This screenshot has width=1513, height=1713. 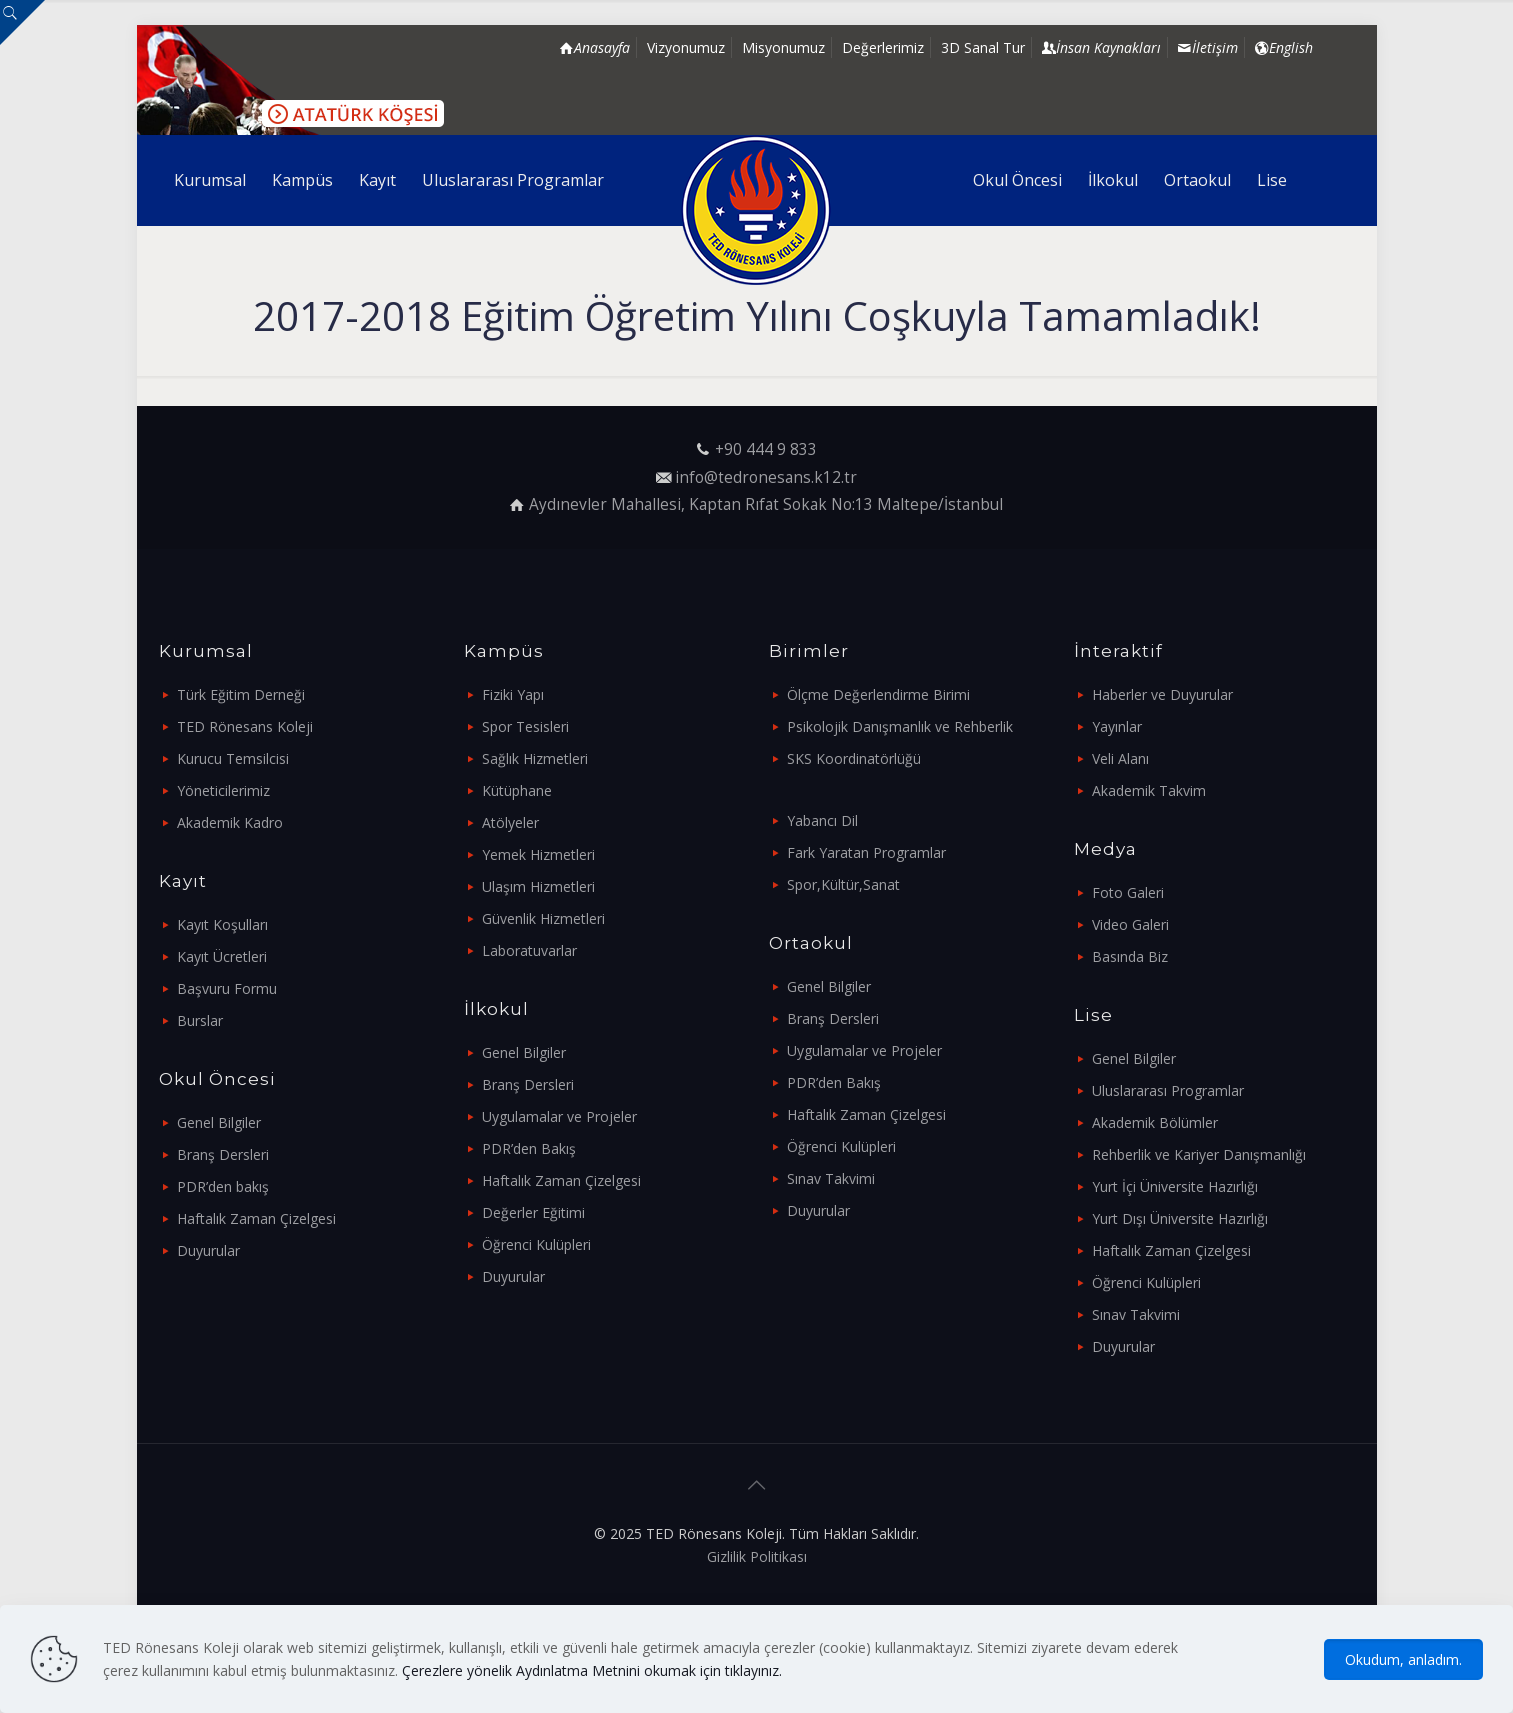 I want to click on Değerler Eğitimi, so click(x=533, y=1212).